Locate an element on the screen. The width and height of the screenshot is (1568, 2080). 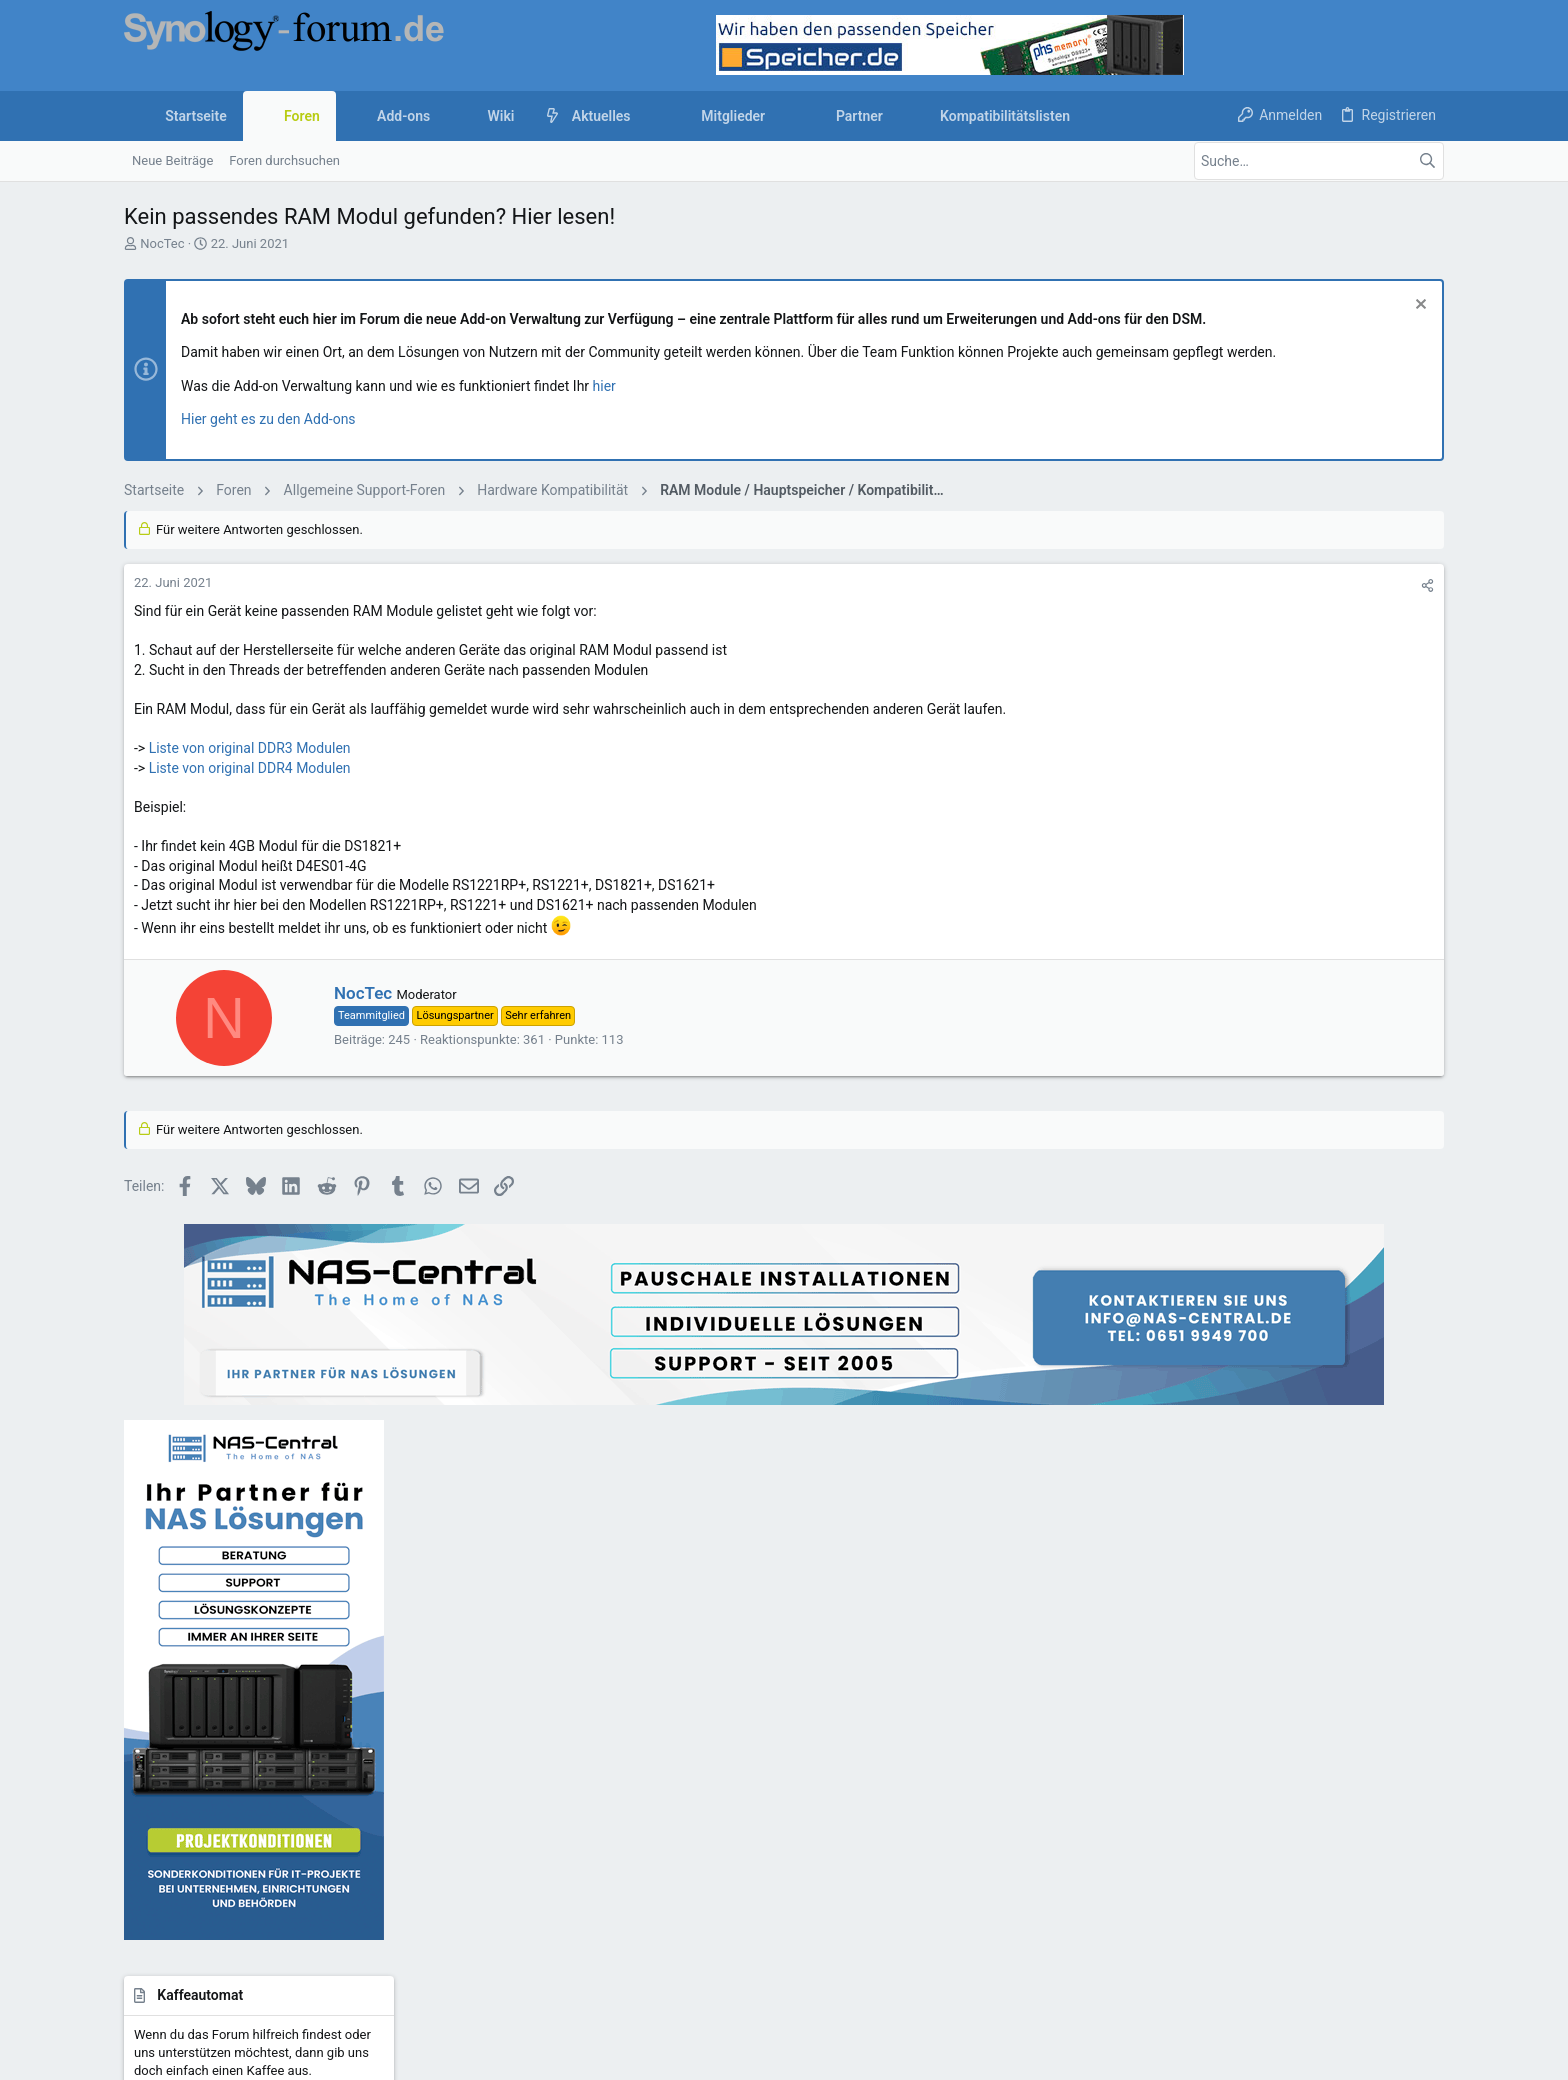
Anmelden is located at coordinates (1053, 1621).